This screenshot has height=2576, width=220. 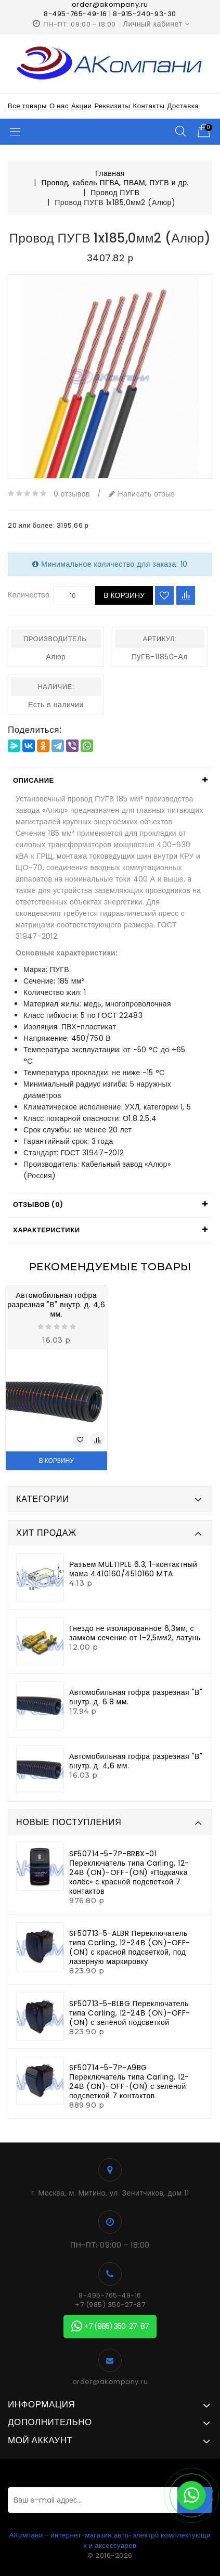 I want to click on Написать отзыв, so click(x=142, y=494).